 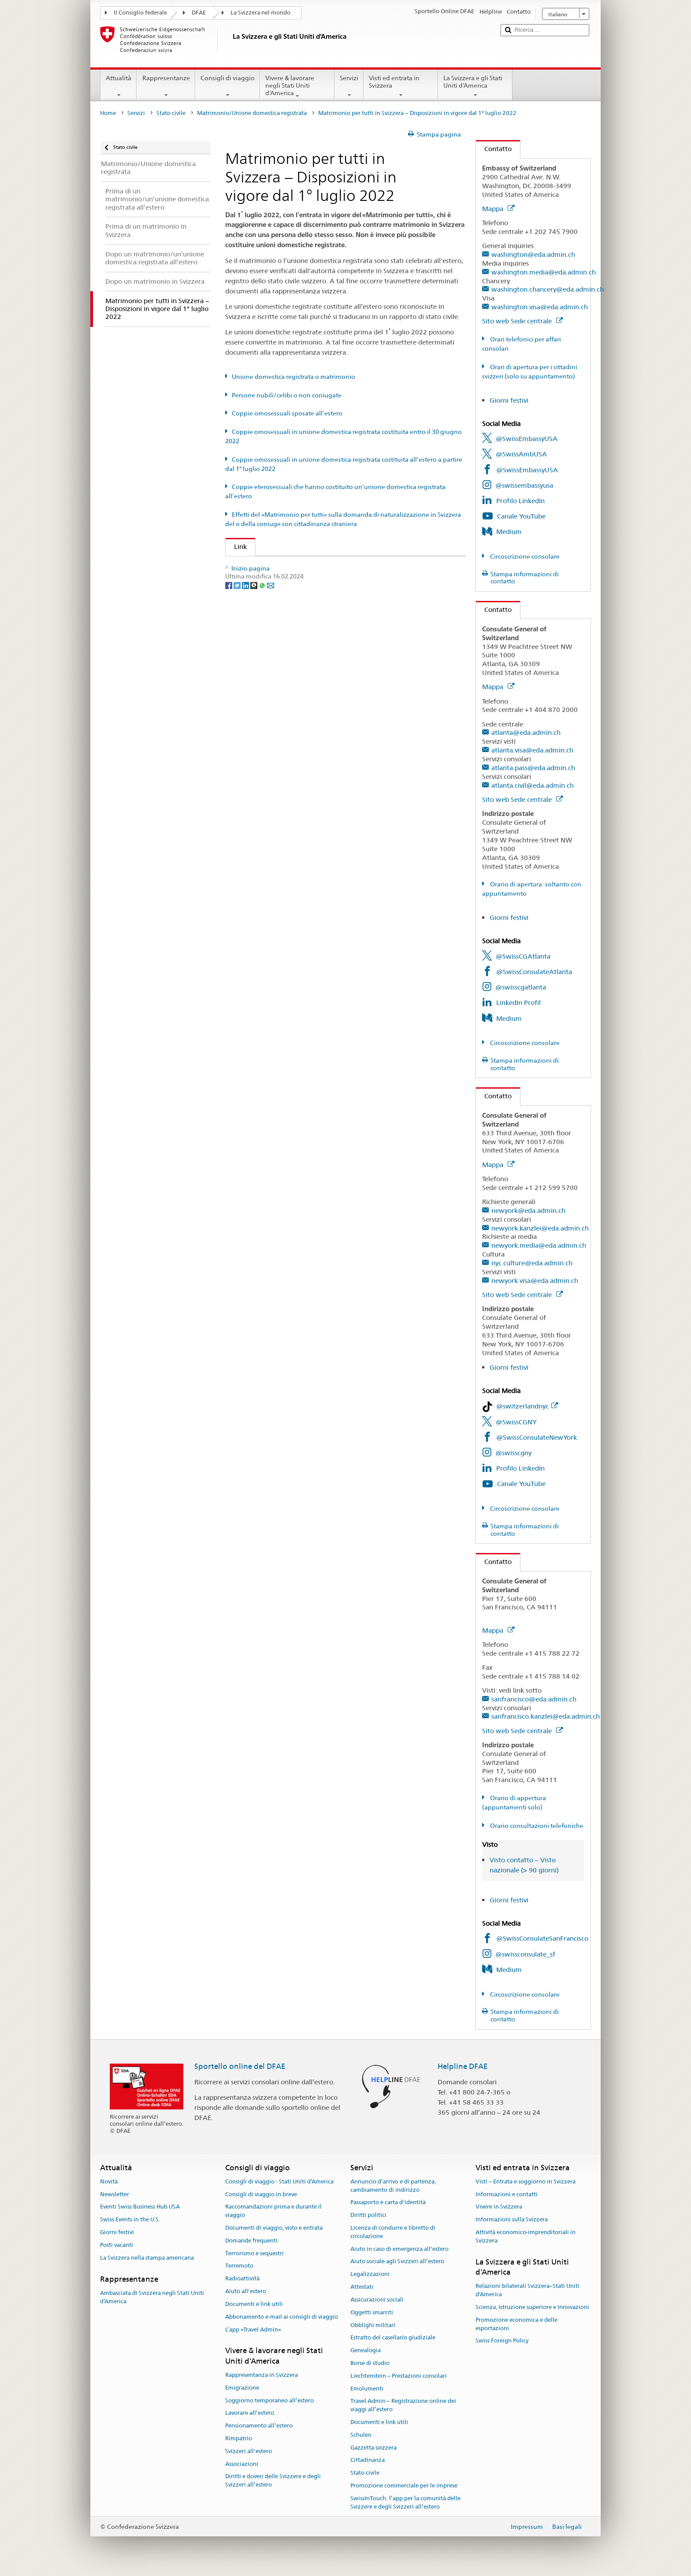 What do you see at coordinates (263, 642) in the screenshot?
I see `[Whatsapp]` at bounding box center [263, 642].